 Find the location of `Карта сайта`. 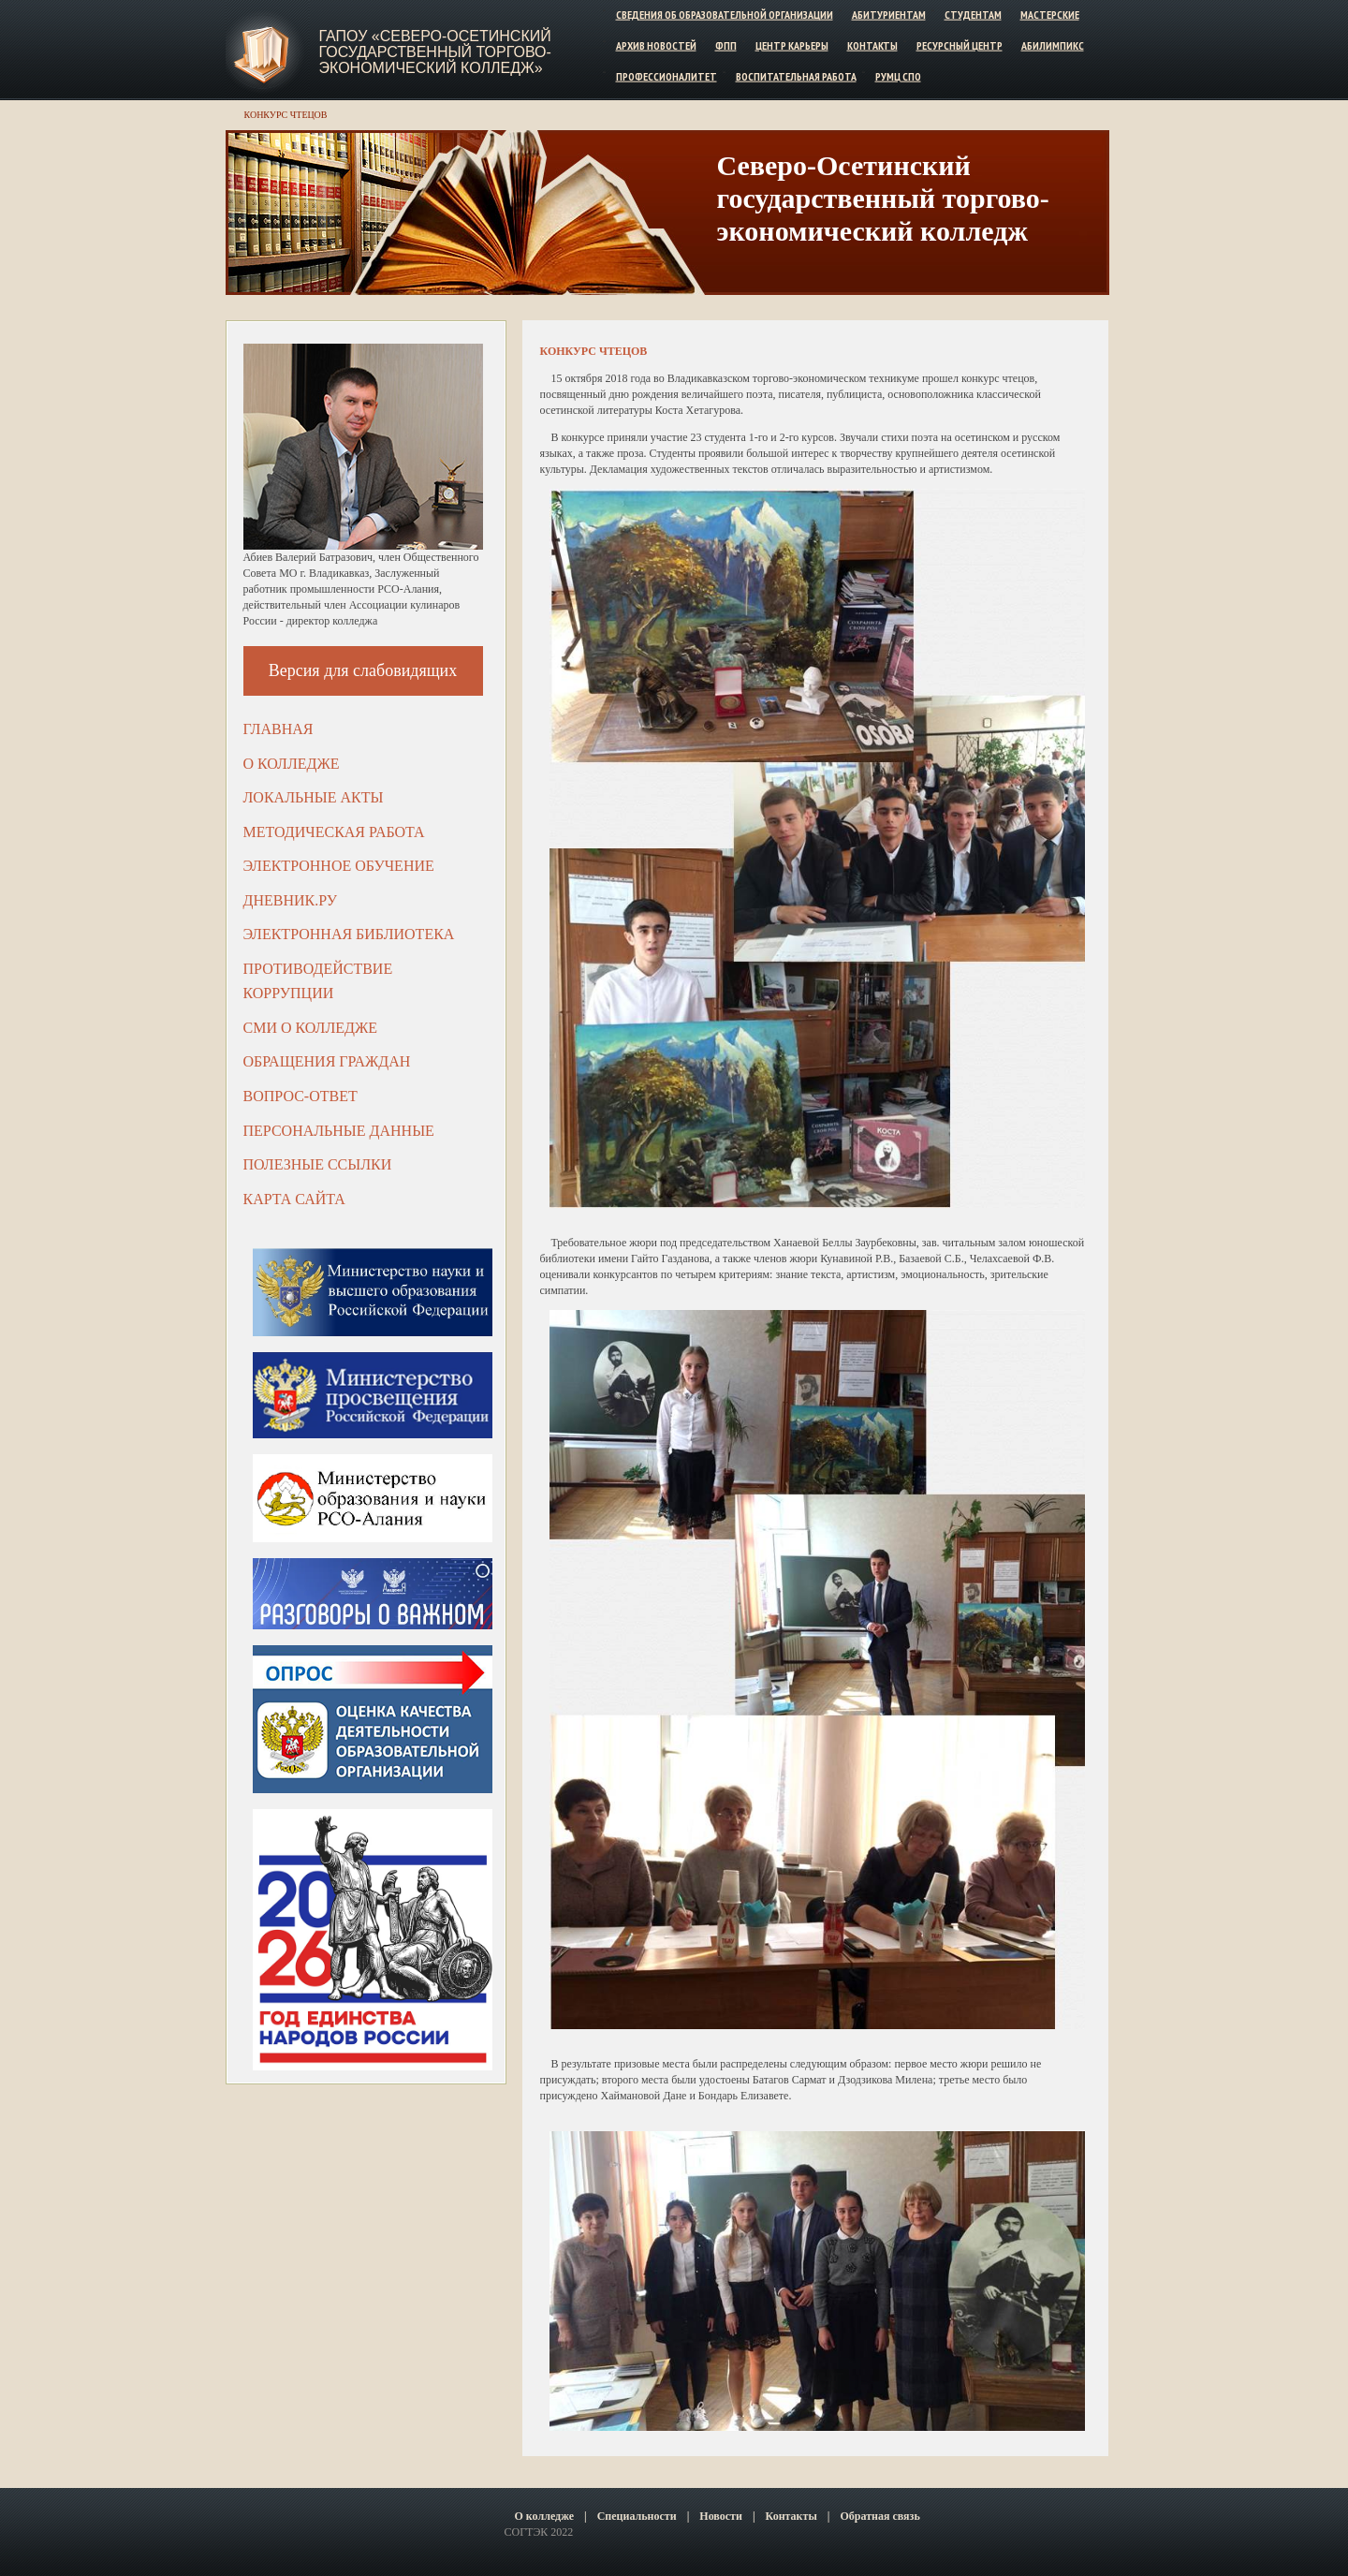

Карта сайта is located at coordinates (294, 1199).